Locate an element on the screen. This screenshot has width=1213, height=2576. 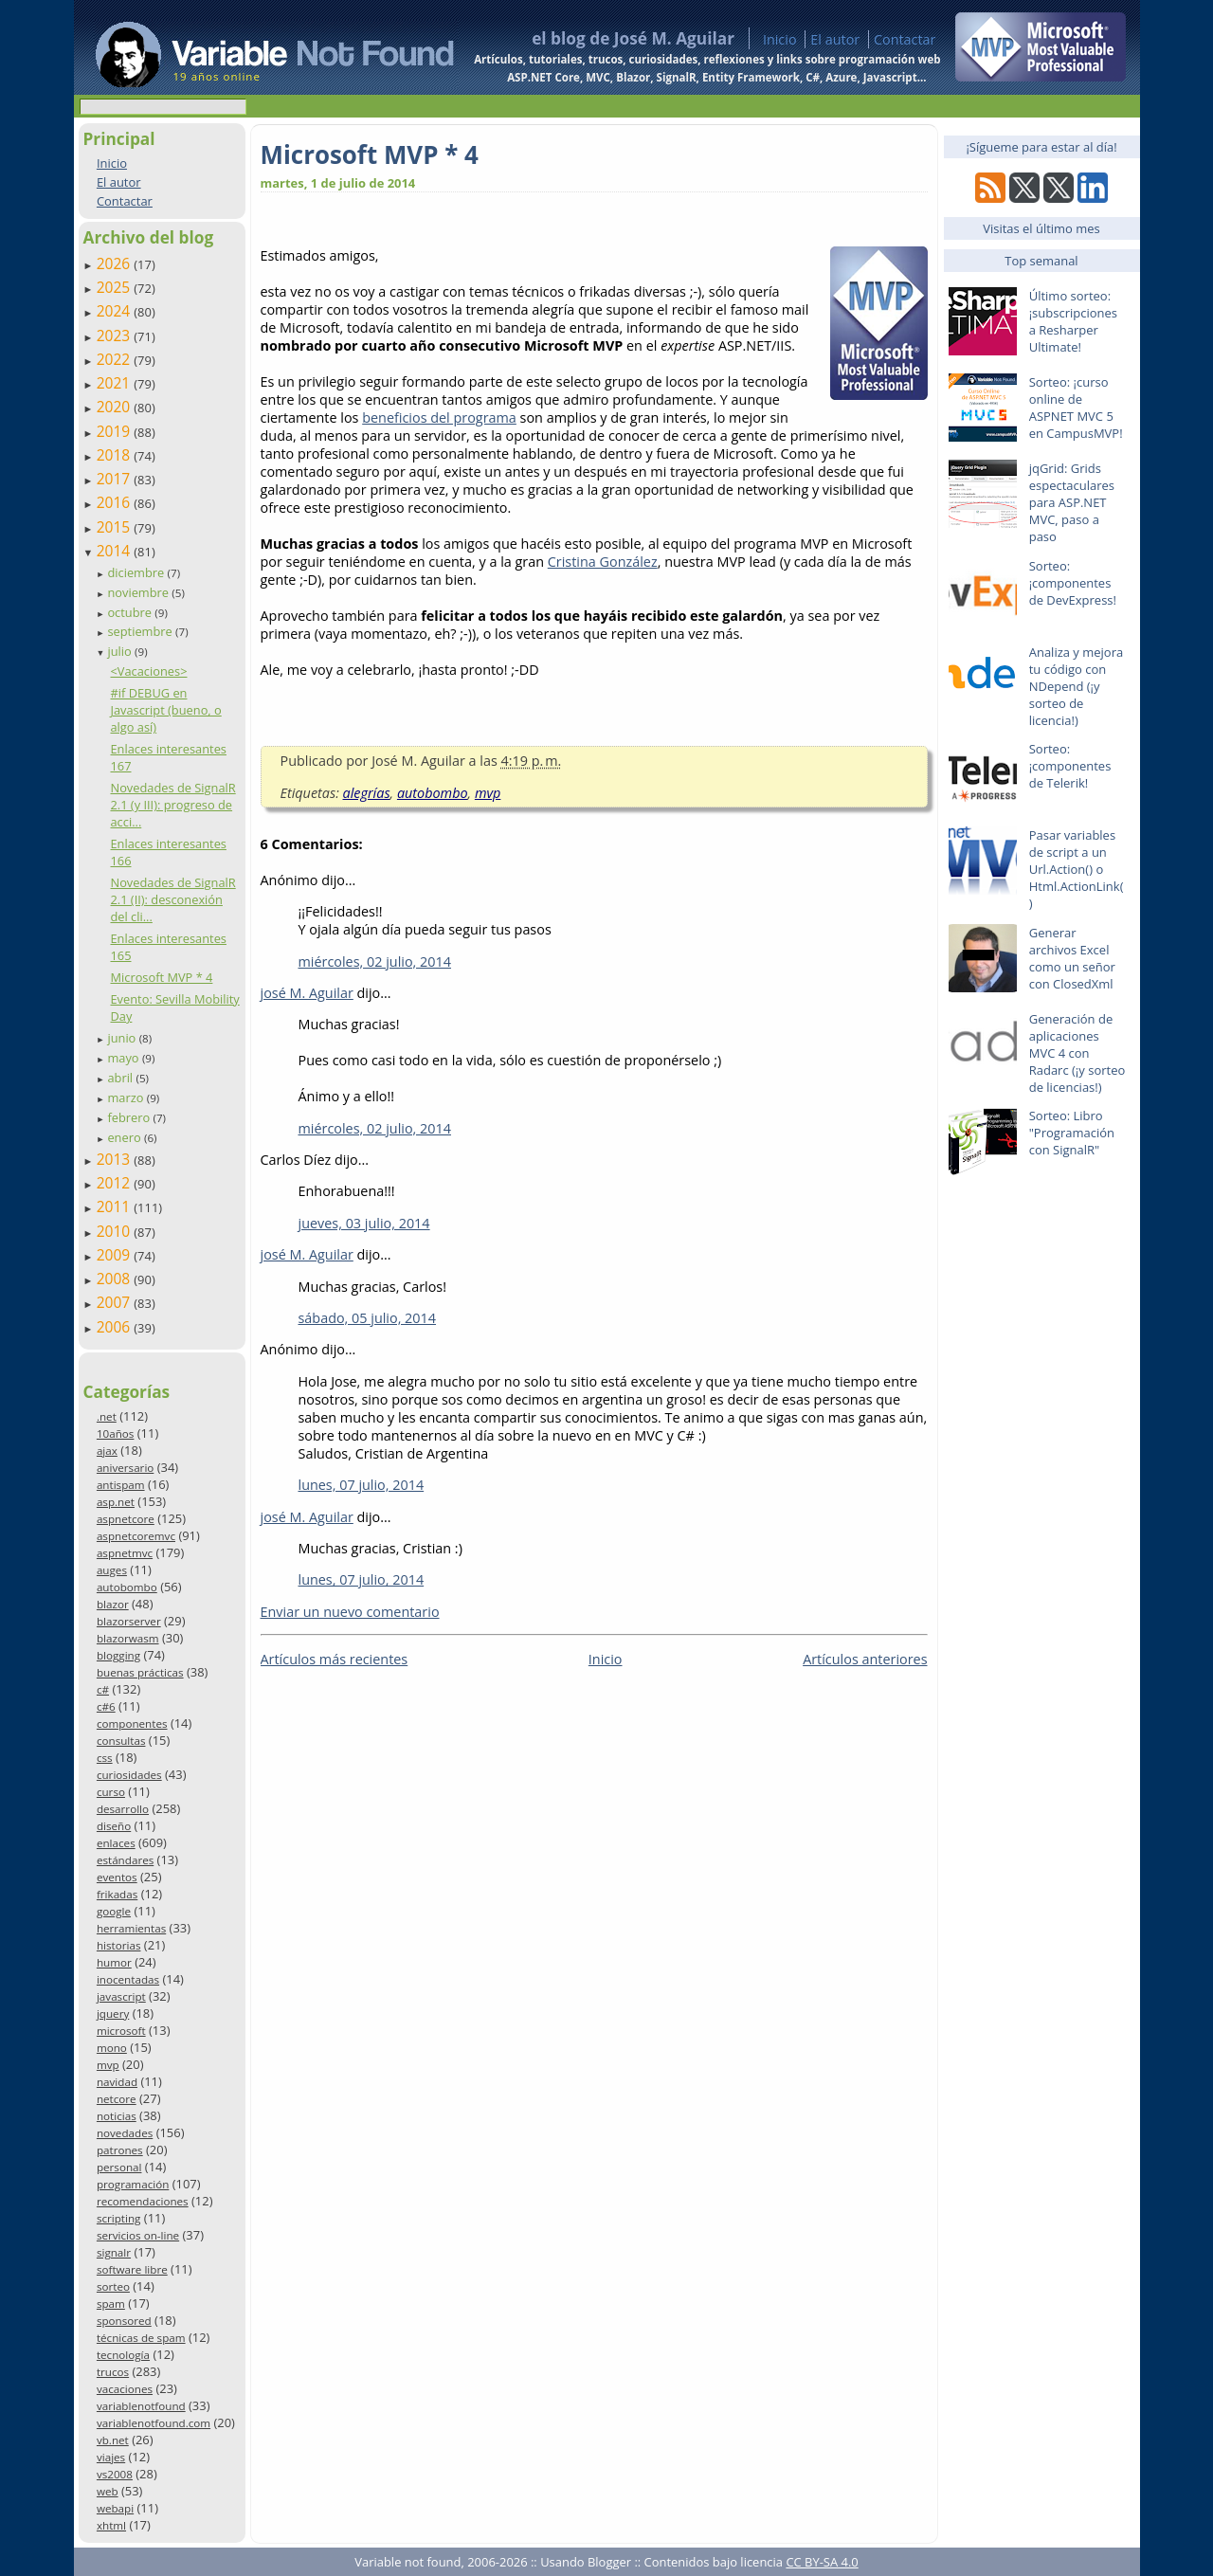
2018 is located at coordinates (116, 454).